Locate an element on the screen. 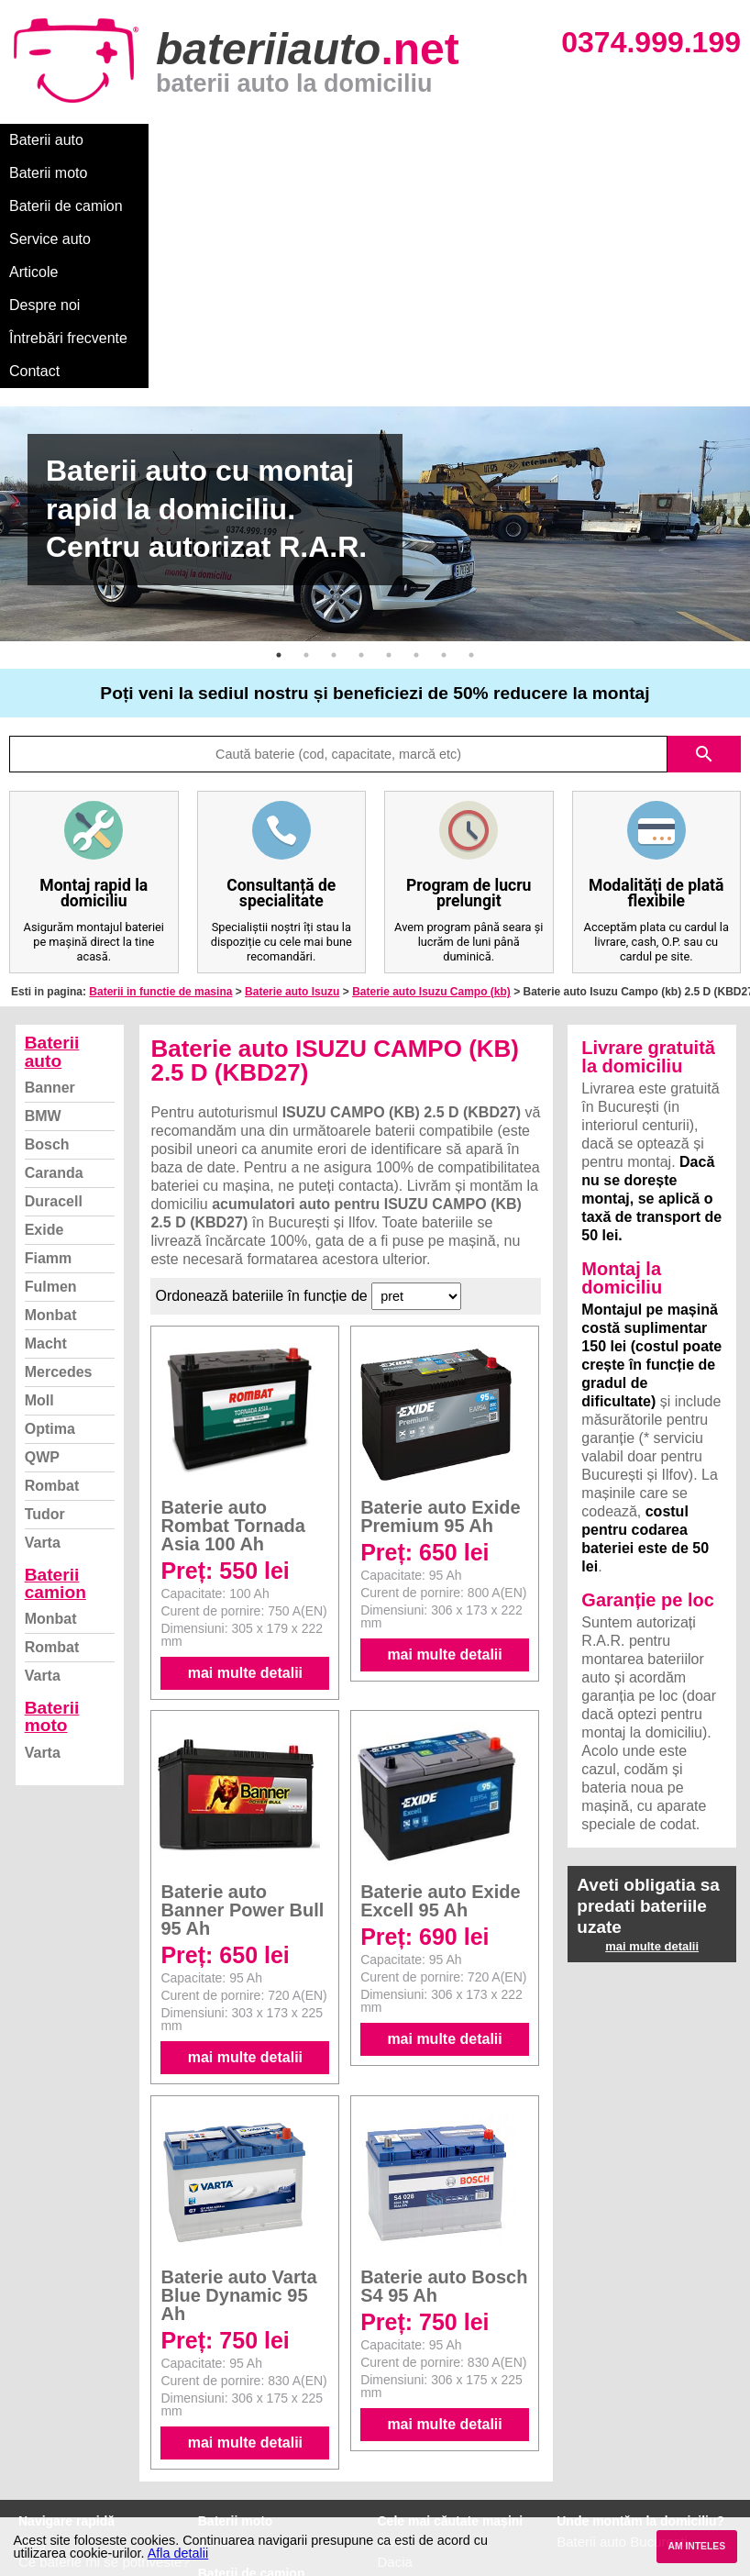  Macht is located at coordinates (46, 1145).